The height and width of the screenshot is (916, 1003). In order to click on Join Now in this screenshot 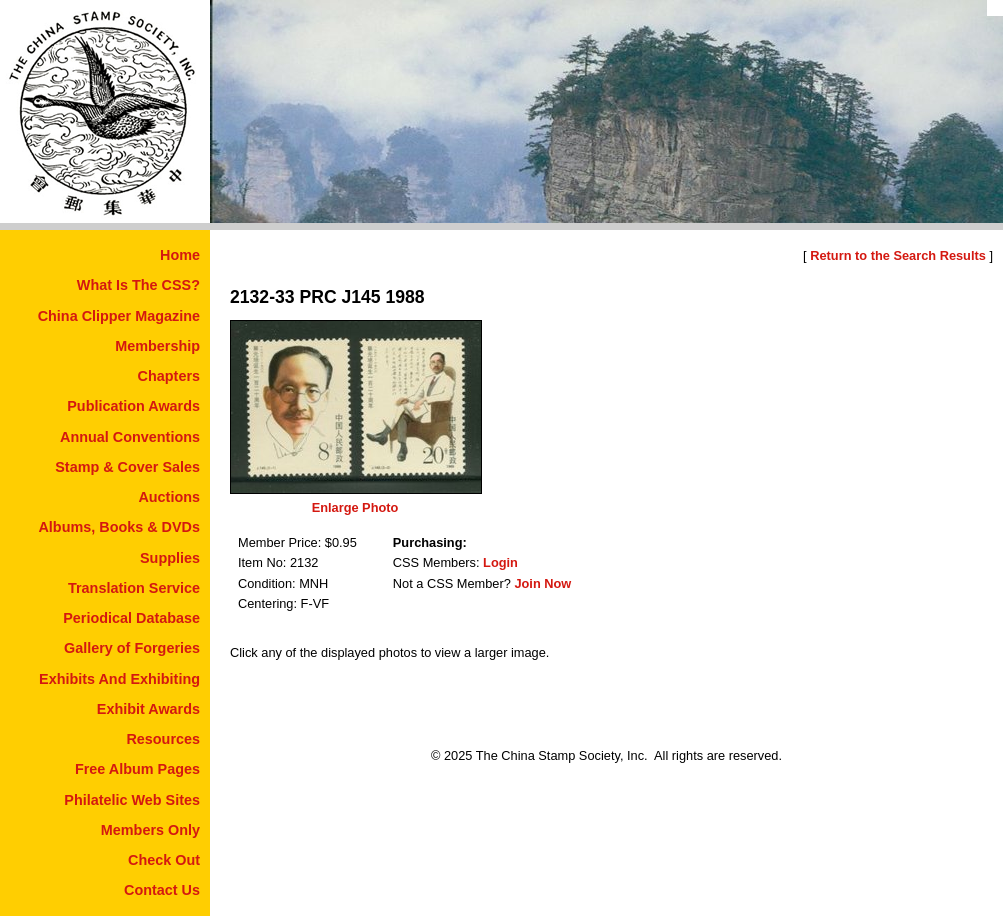, I will do `click(542, 583)`.